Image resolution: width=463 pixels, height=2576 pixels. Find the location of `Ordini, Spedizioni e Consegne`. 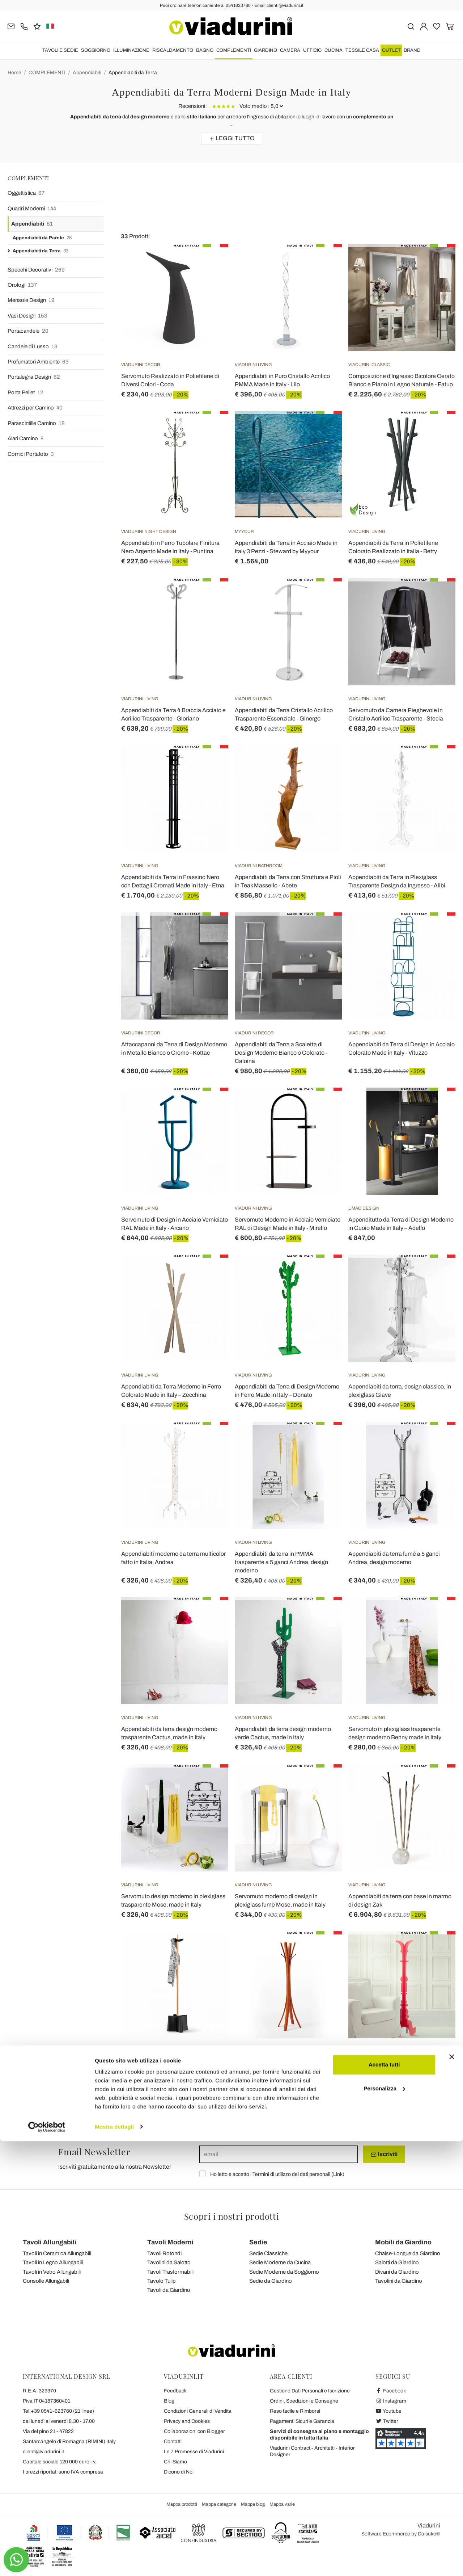

Ordini, Spedizioni e Consegne is located at coordinates (304, 2401).